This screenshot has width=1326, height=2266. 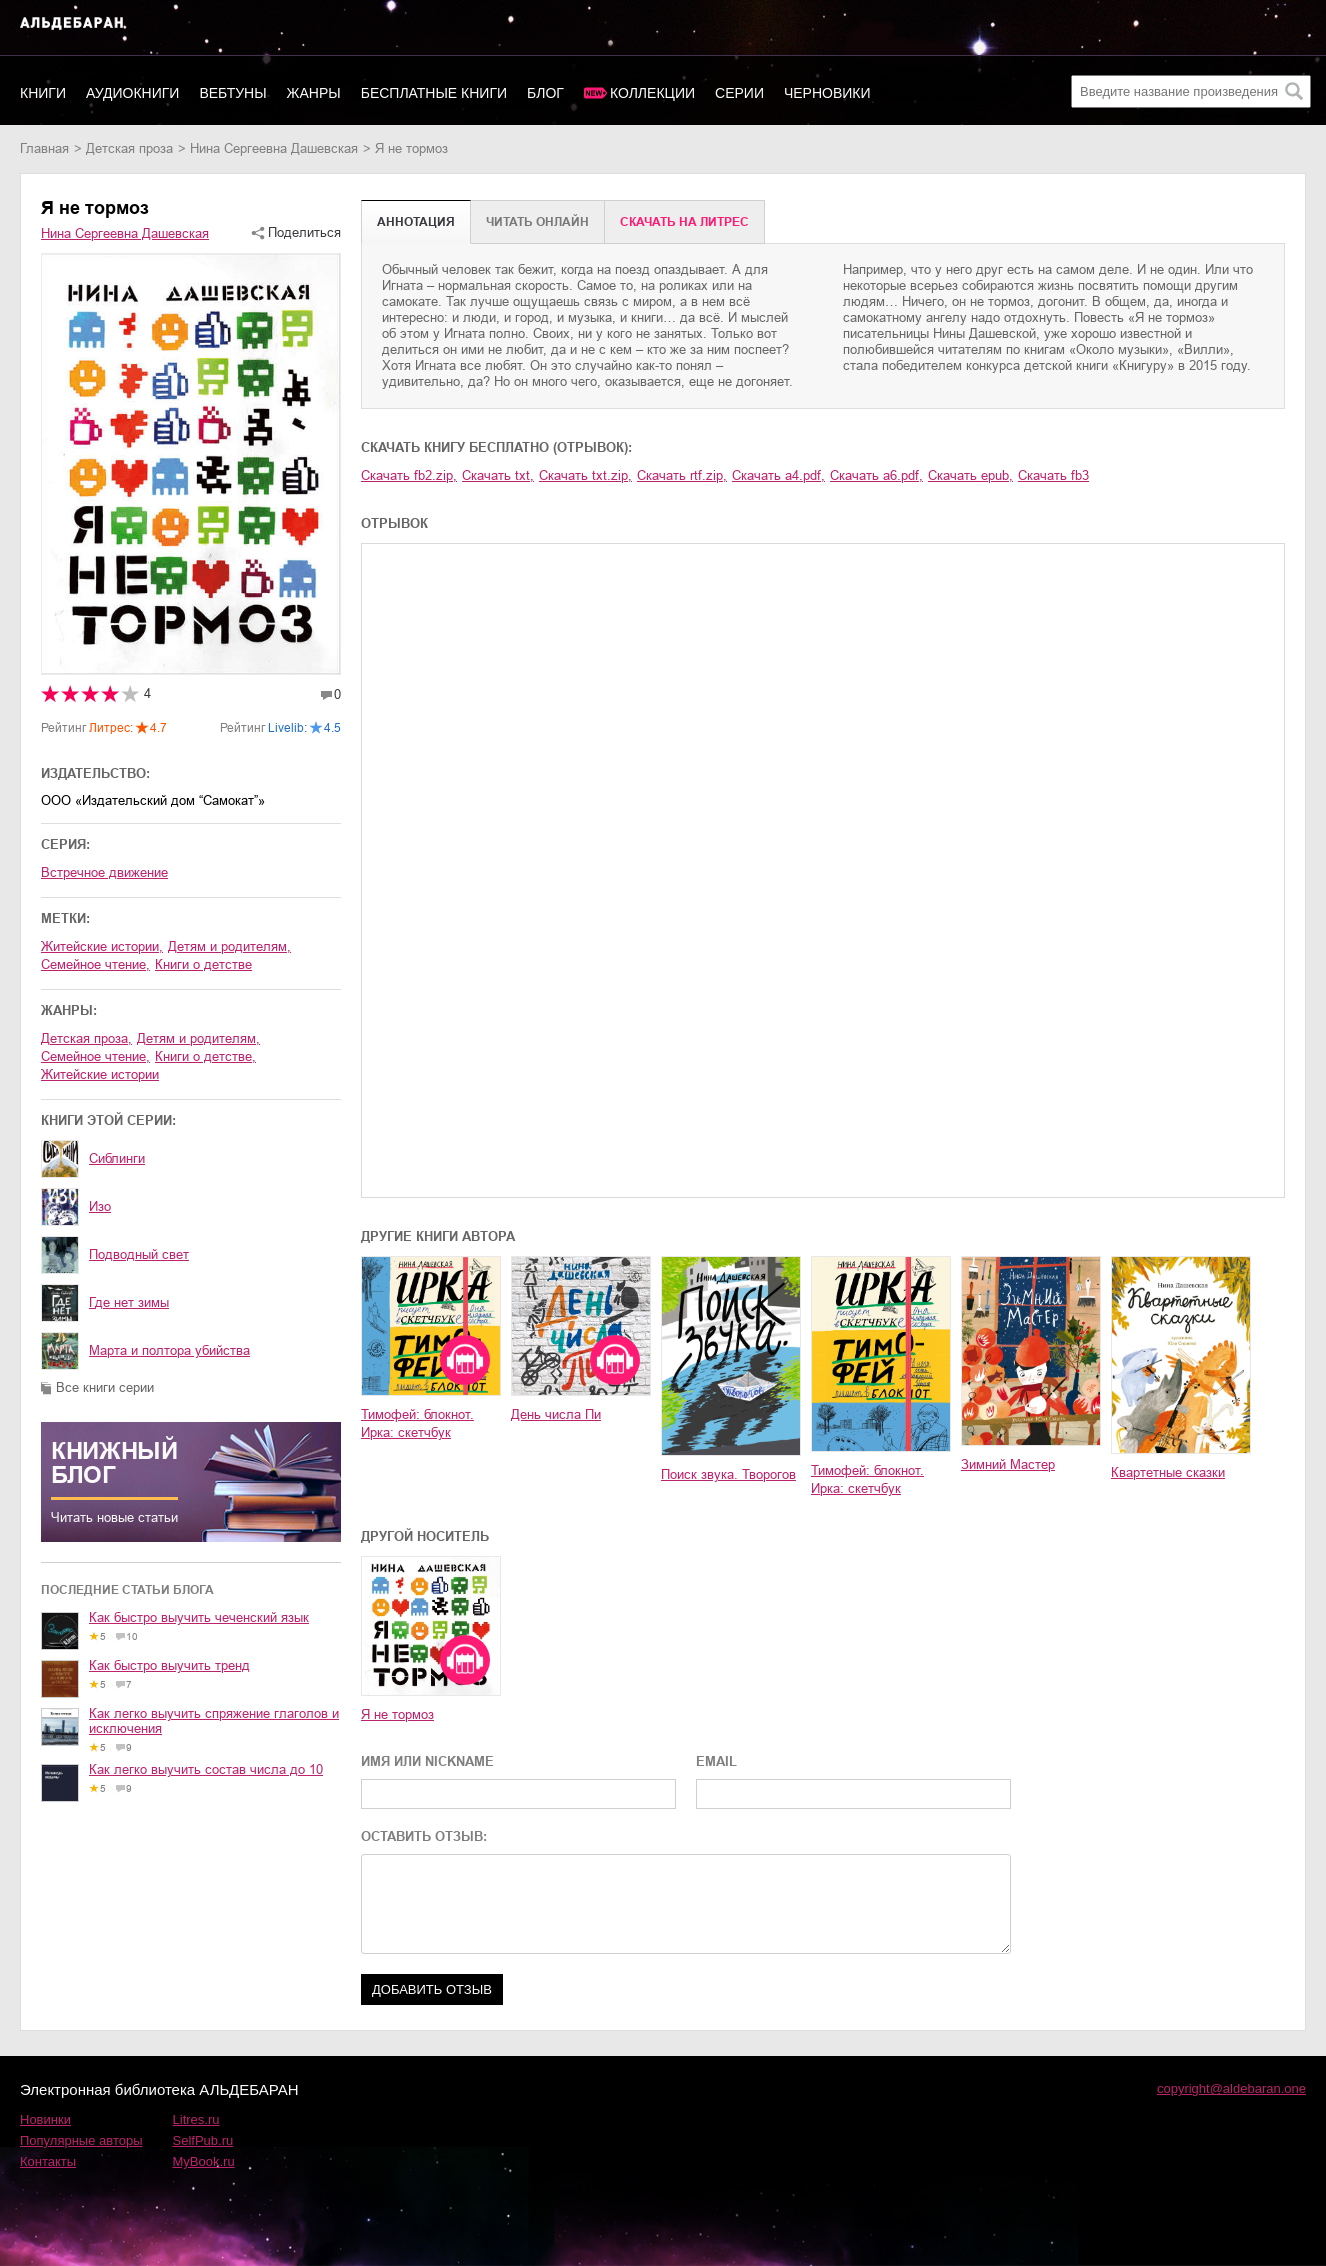 What do you see at coordinates (1168, 1472) in the screenshot?
I see `Квартетные сказки` at bounding box center [1168, 1472].